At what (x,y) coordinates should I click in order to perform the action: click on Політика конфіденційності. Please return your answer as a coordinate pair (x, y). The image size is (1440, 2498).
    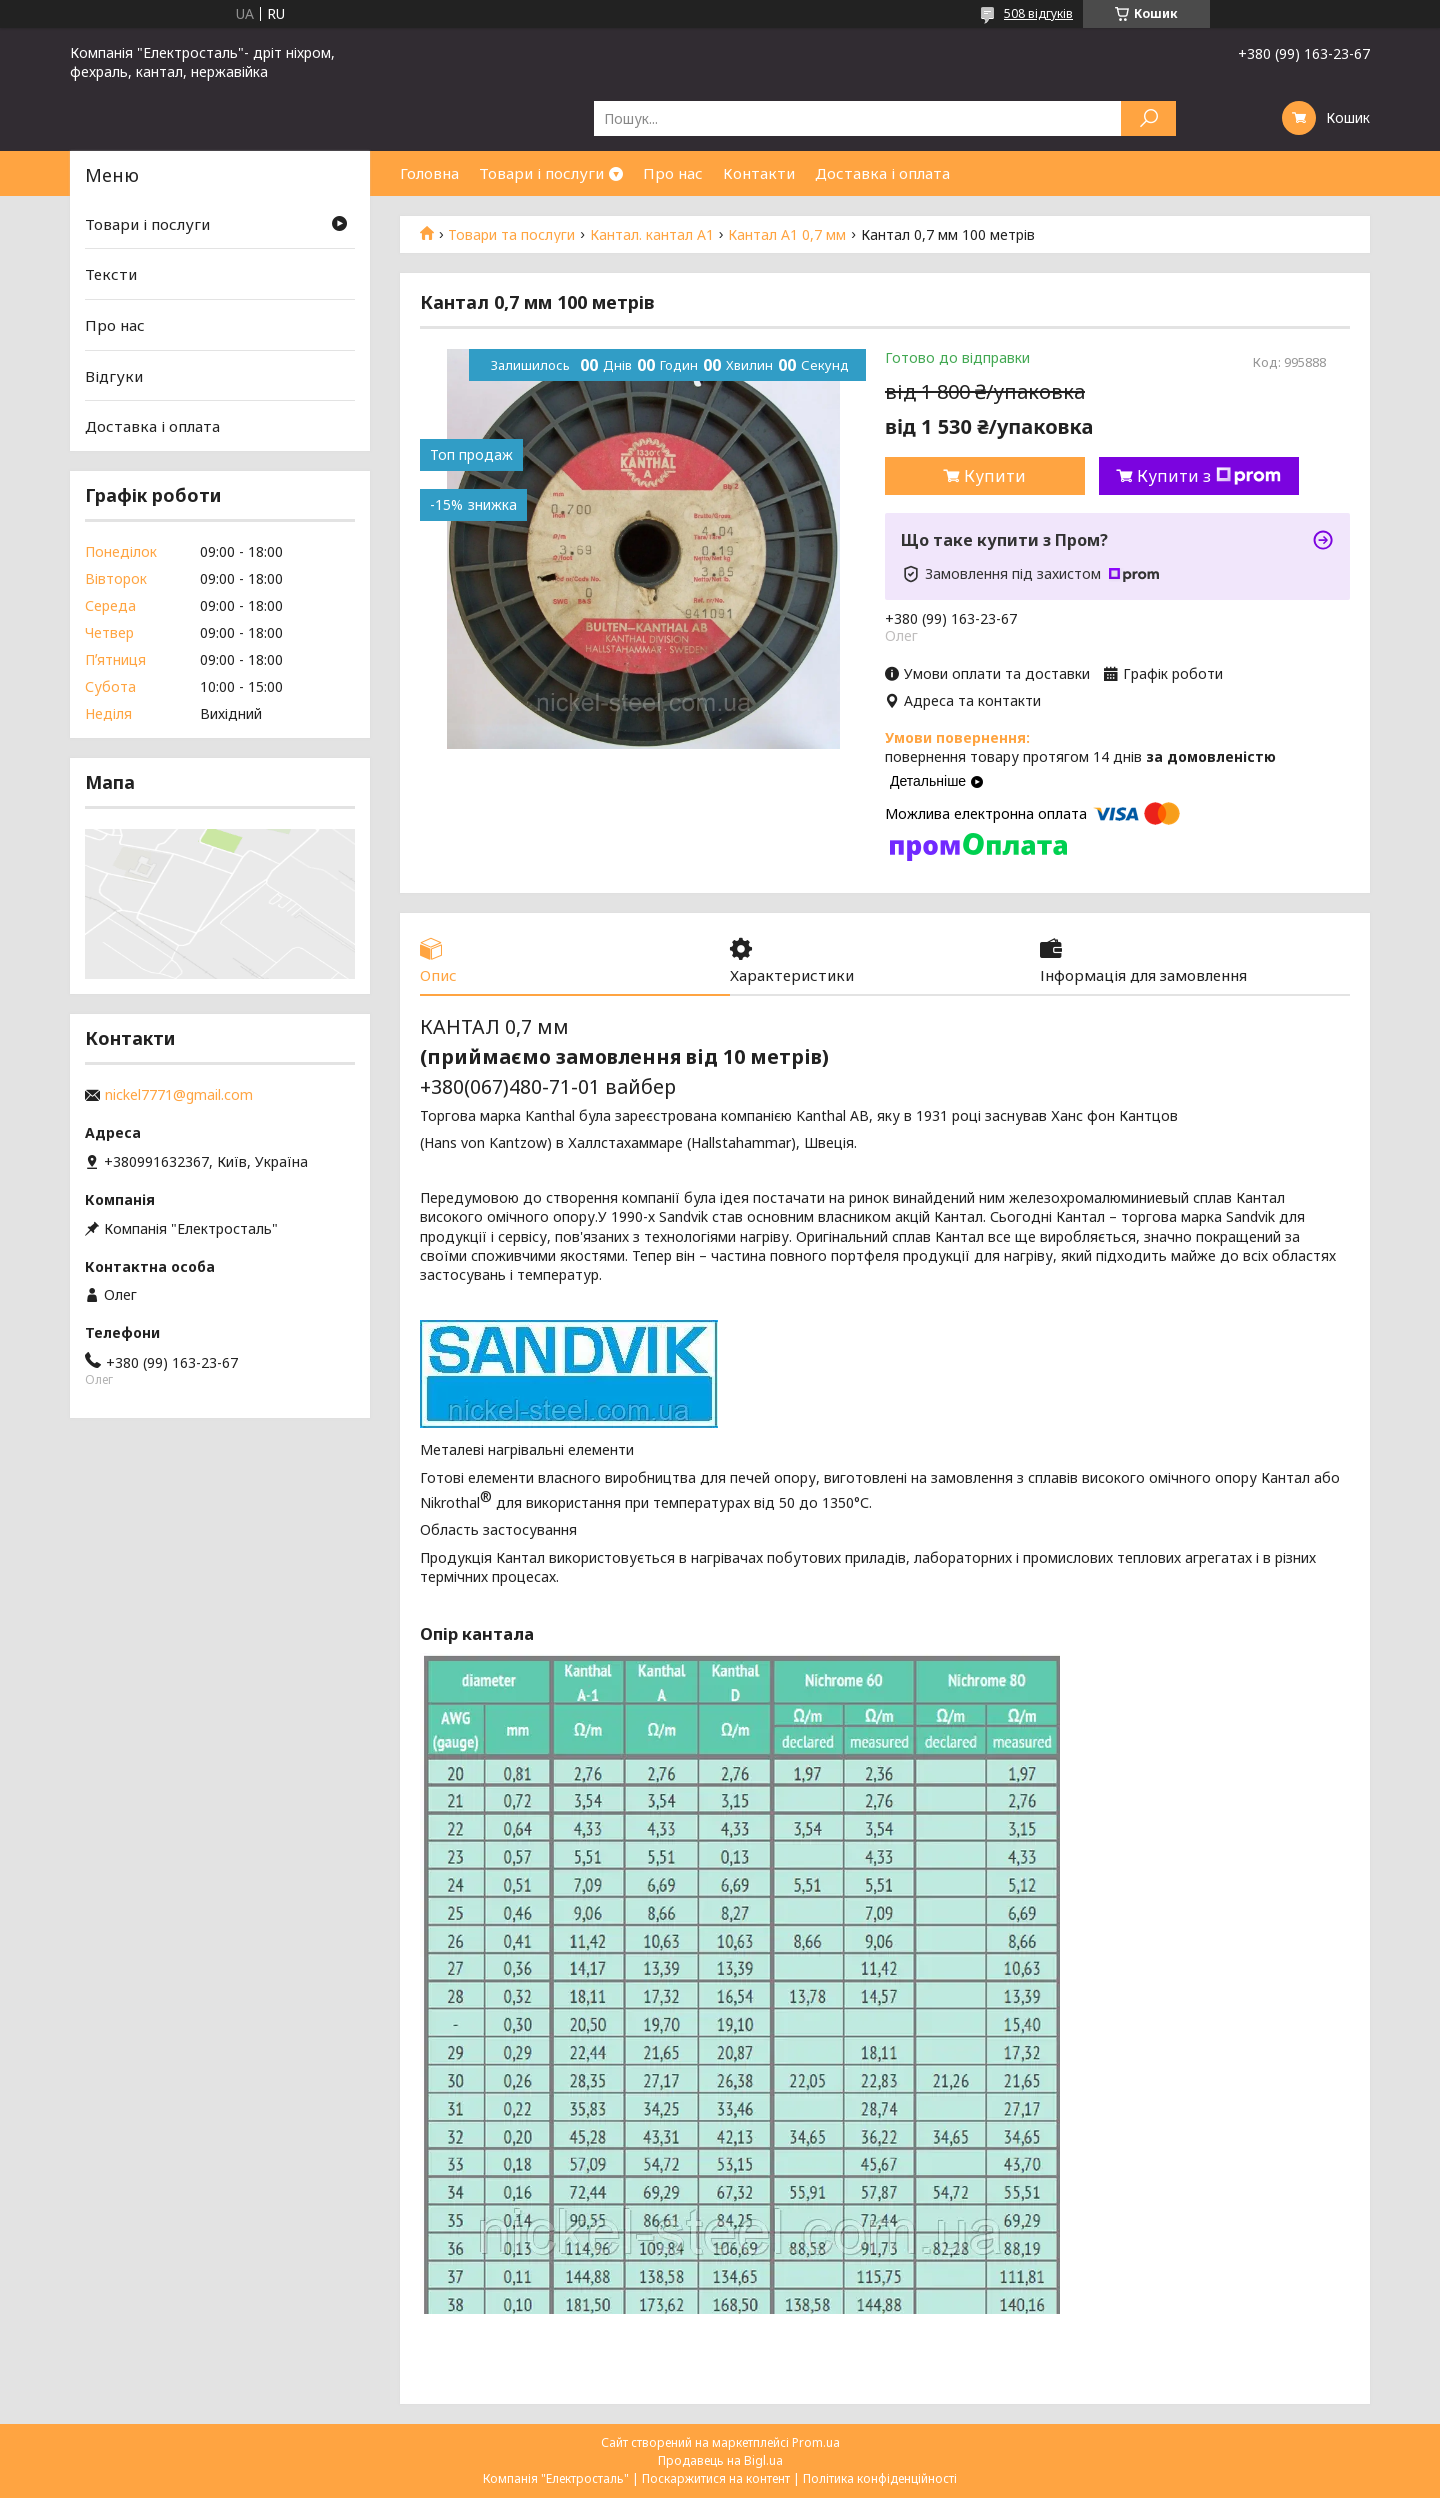
    Looking at the image, I should click on (880, 2478).